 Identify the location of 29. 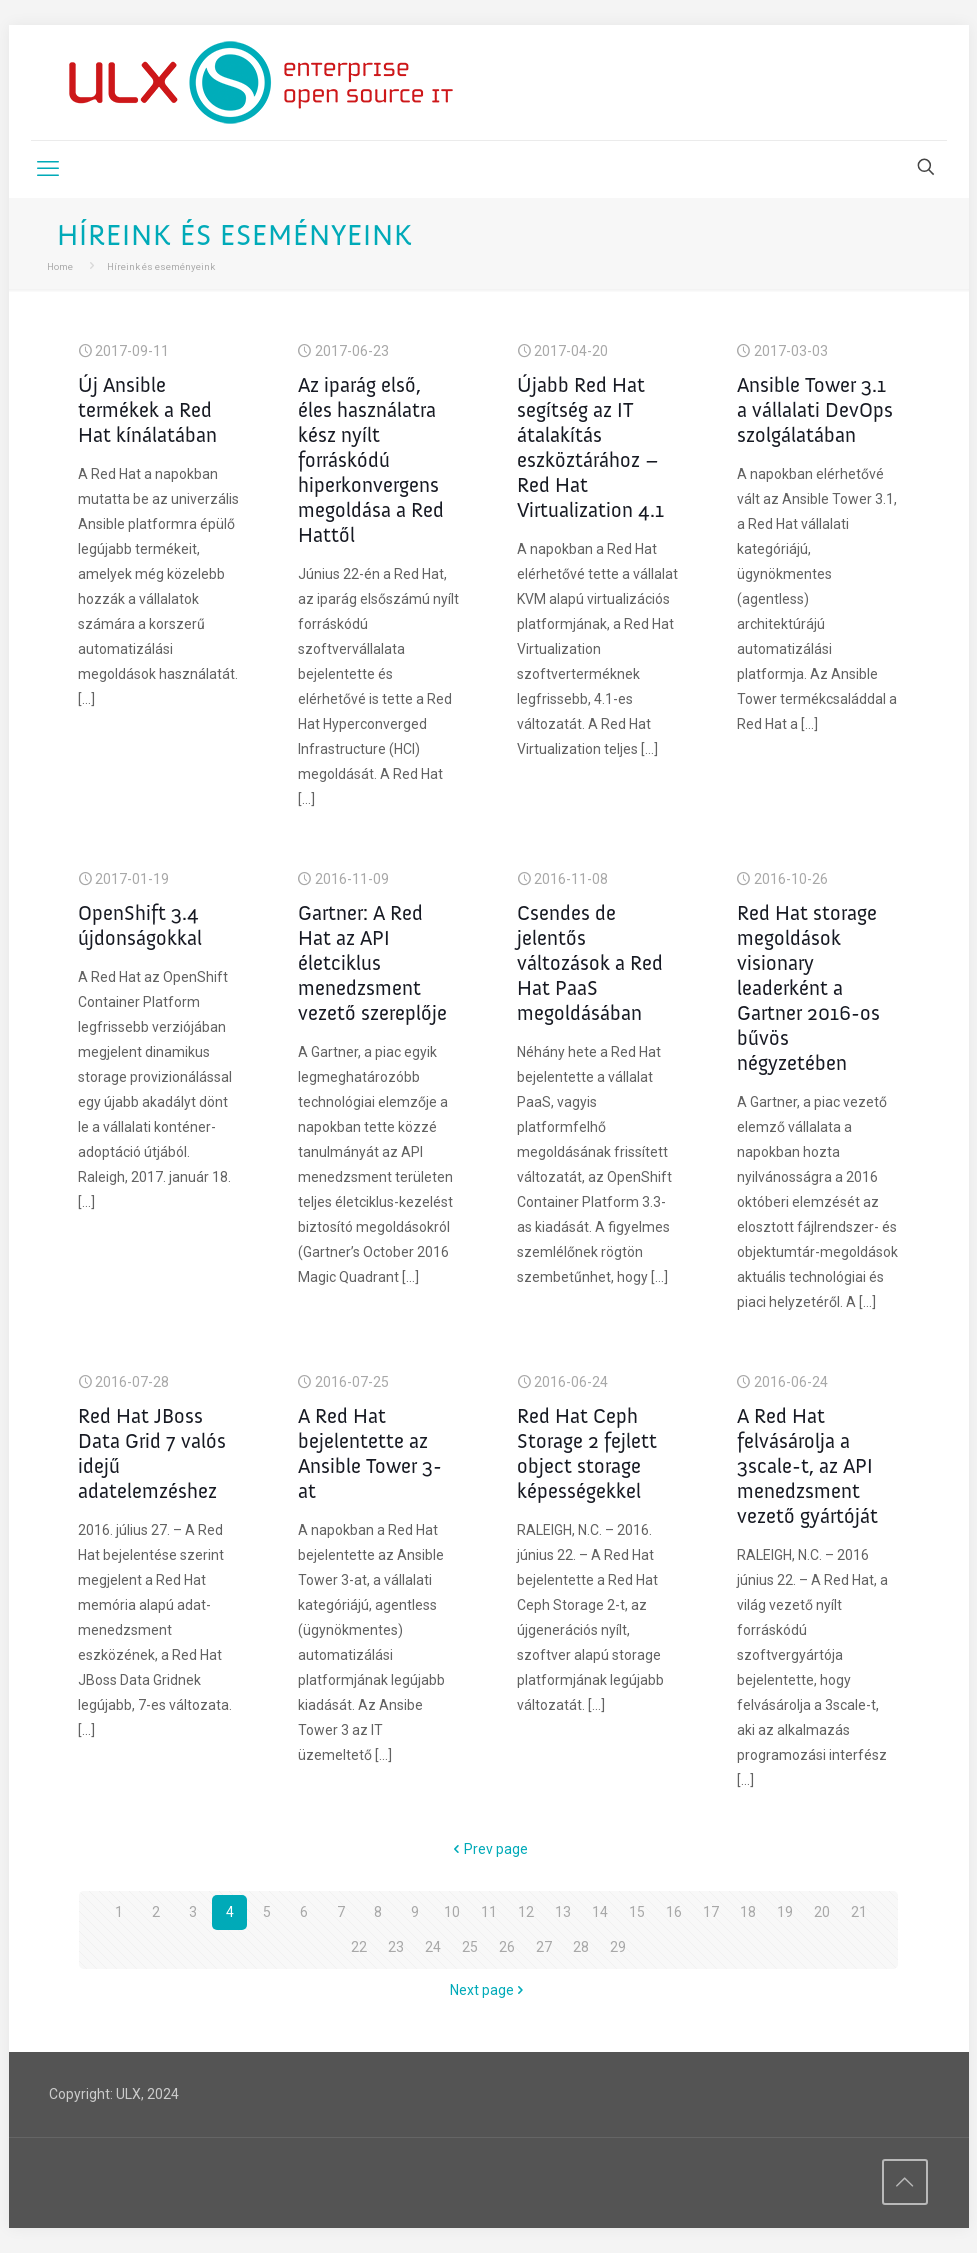
(618, 1947).